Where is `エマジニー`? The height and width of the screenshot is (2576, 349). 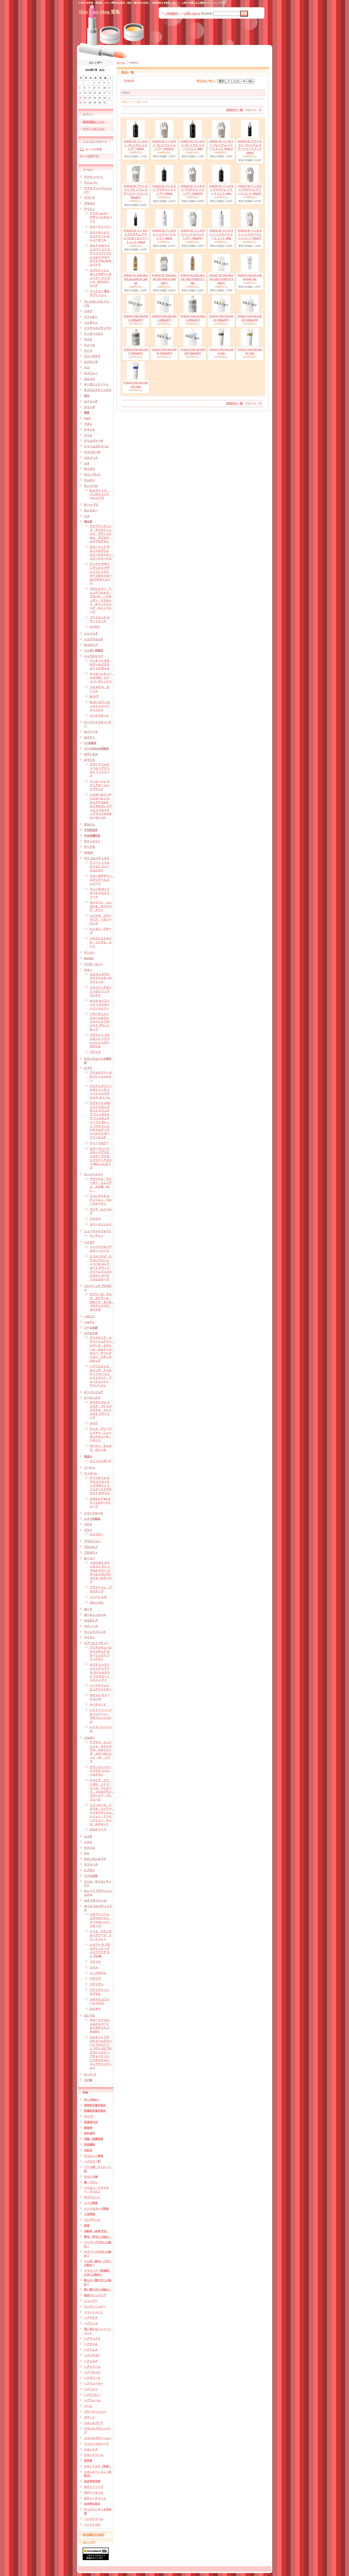
エマジニー is located at coordinates (91, 373).